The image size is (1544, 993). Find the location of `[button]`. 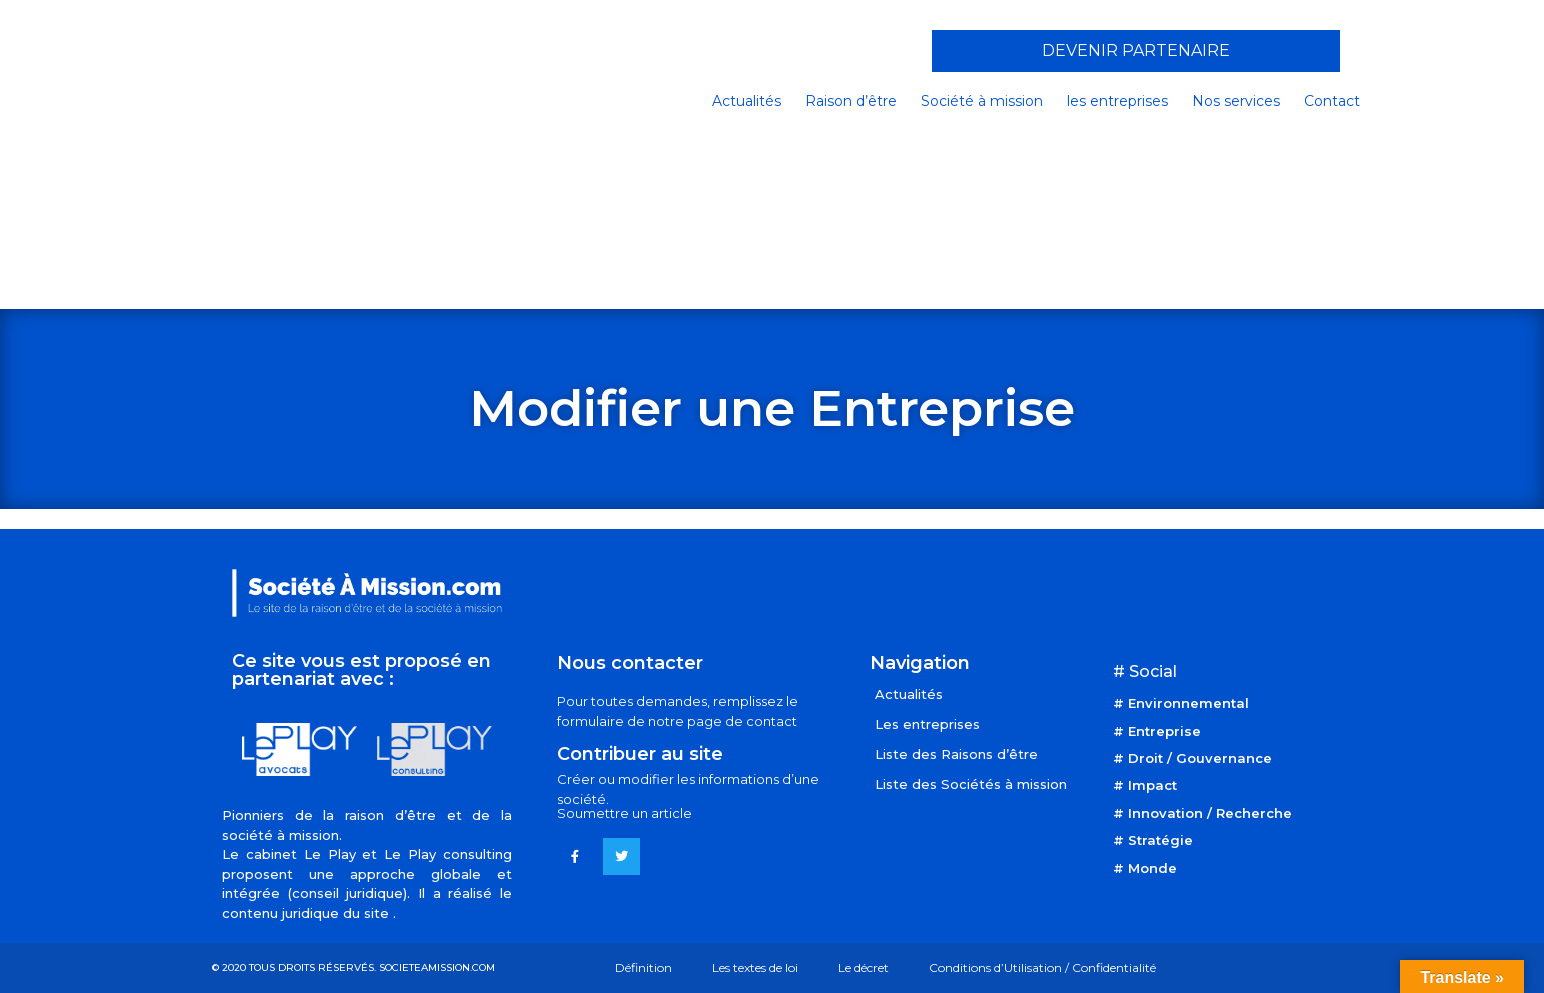

[button] is located at coordinates (1136, 51).